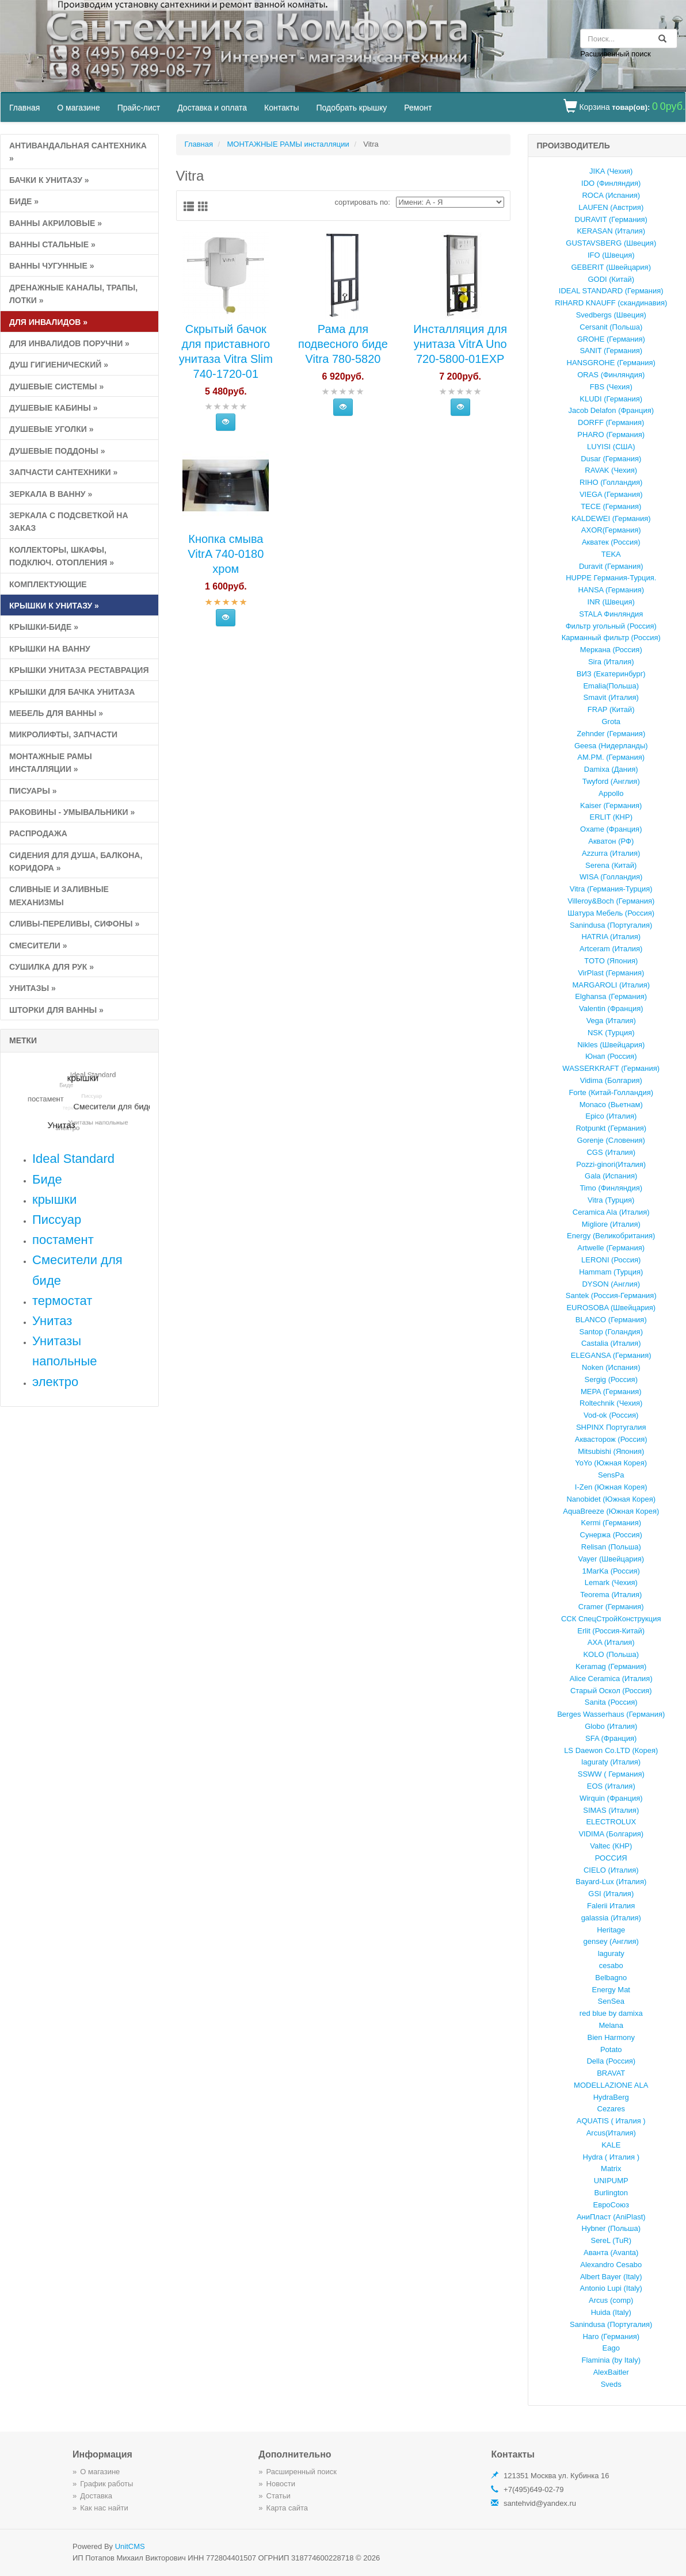  What do you see at coordinates (38, 945) in the screenshot?
I see `СМЕСИТЕЛИ` at bounding box center [38, 945].